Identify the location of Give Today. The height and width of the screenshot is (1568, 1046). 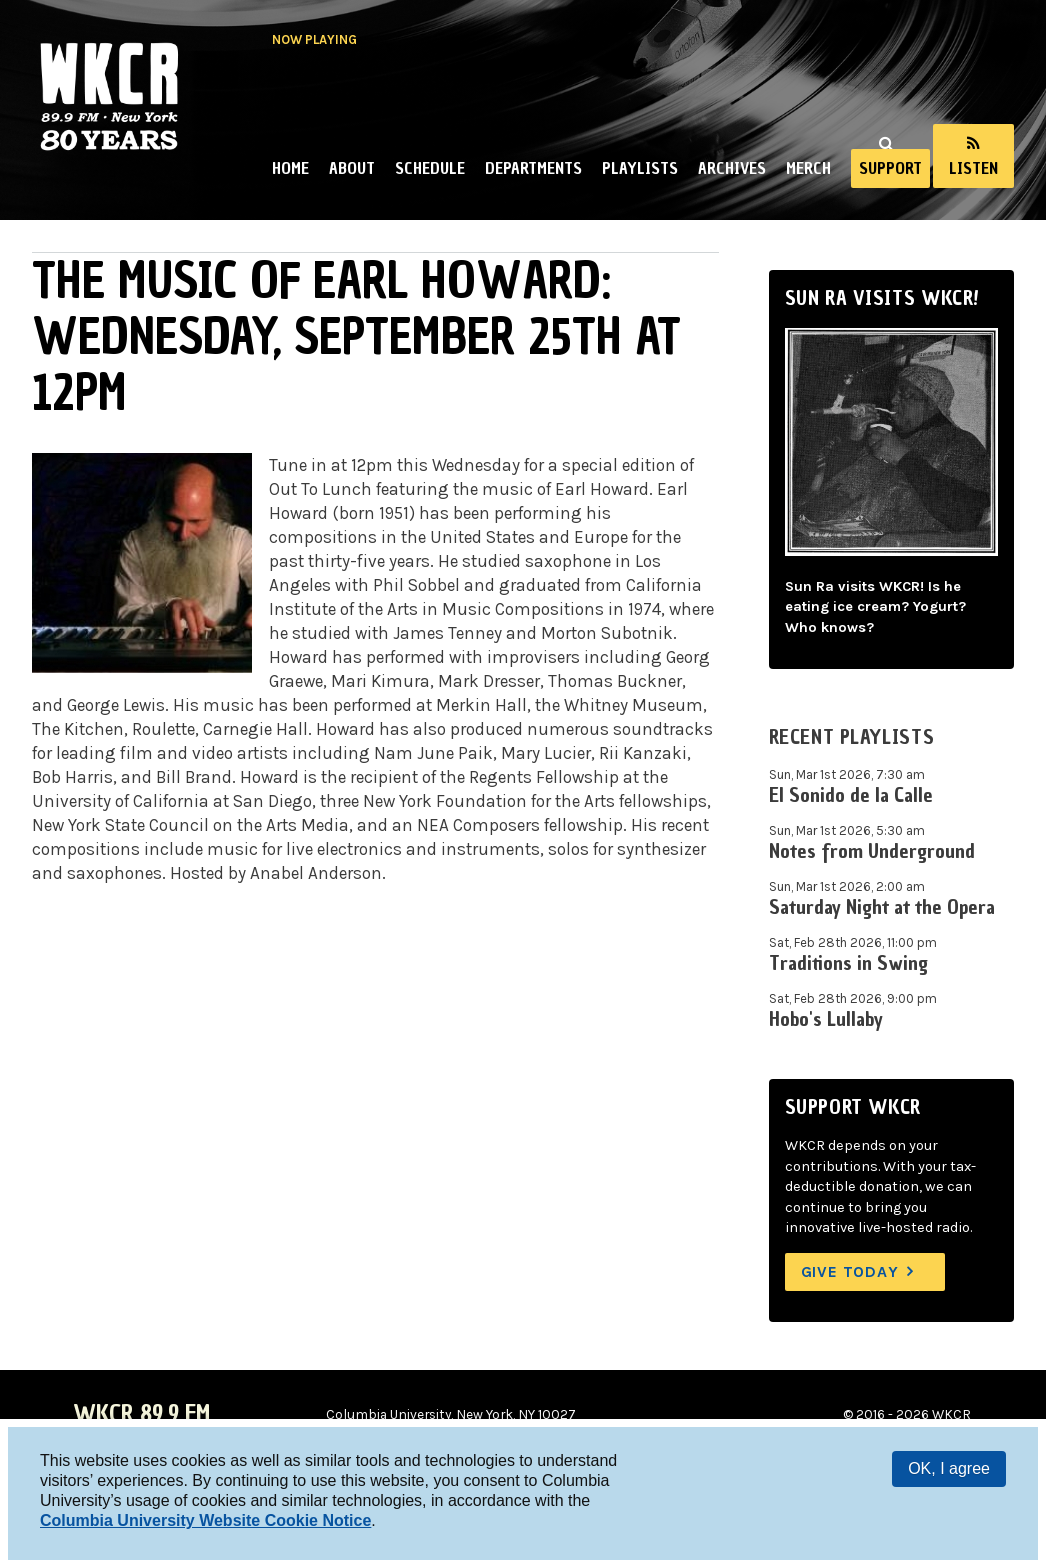
(850, 1271).